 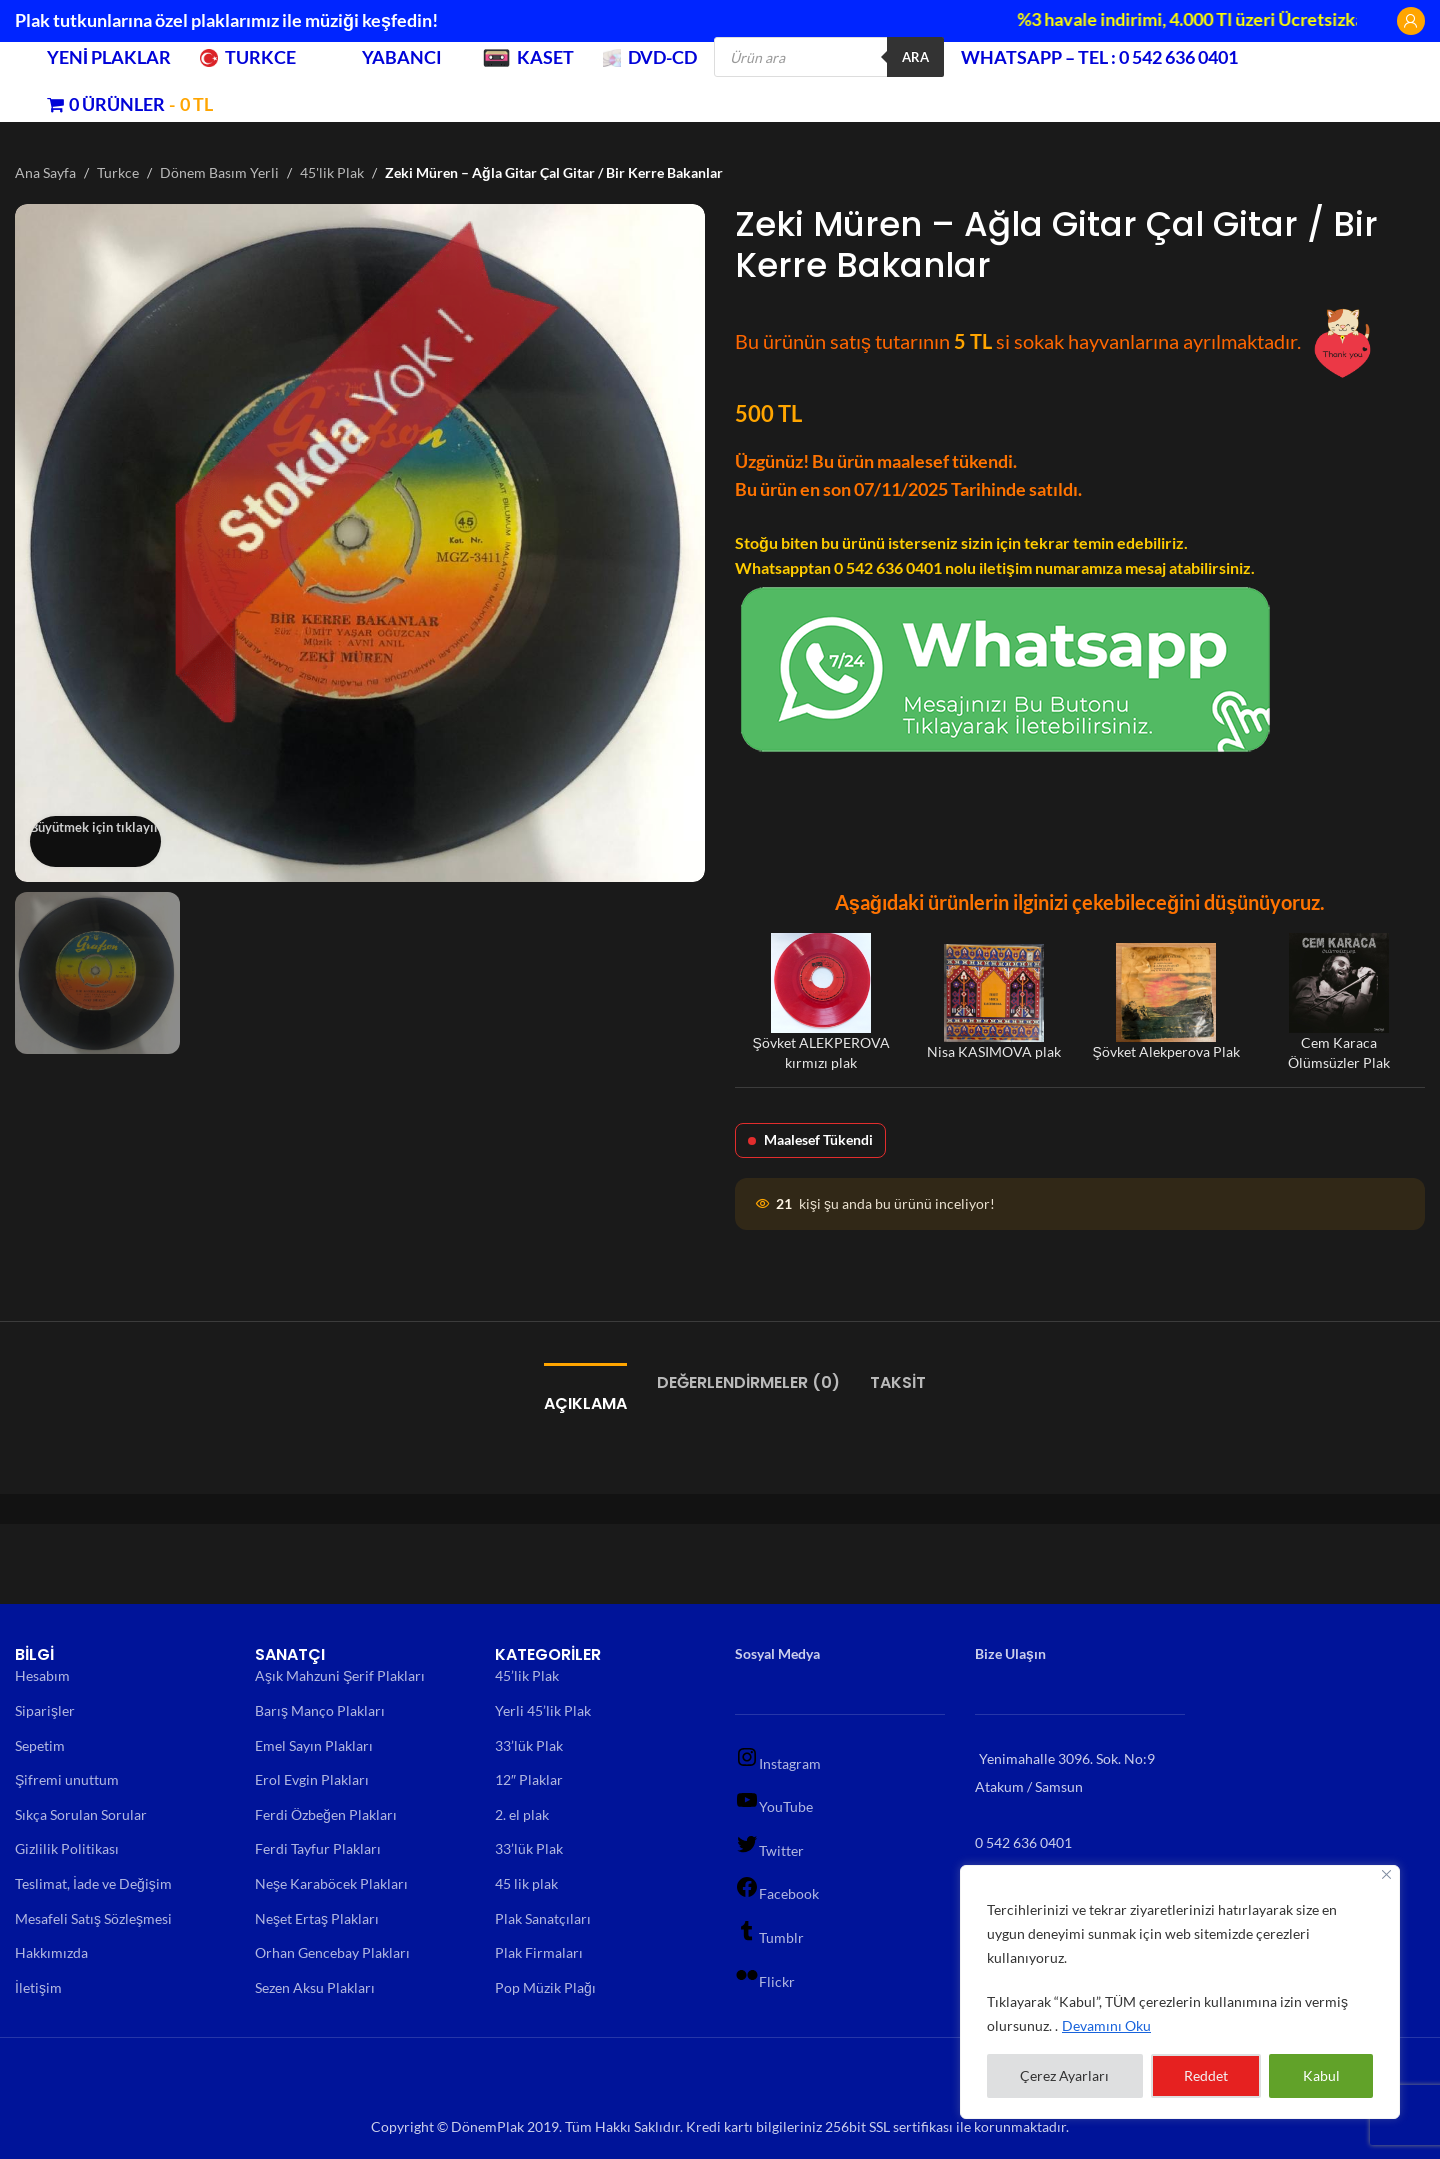 What do you see at coordinates (340, 1675) in the screenshot?
I see `Aşık Mahzuni Şerif Plakları` at bounding box center [340, 1675].